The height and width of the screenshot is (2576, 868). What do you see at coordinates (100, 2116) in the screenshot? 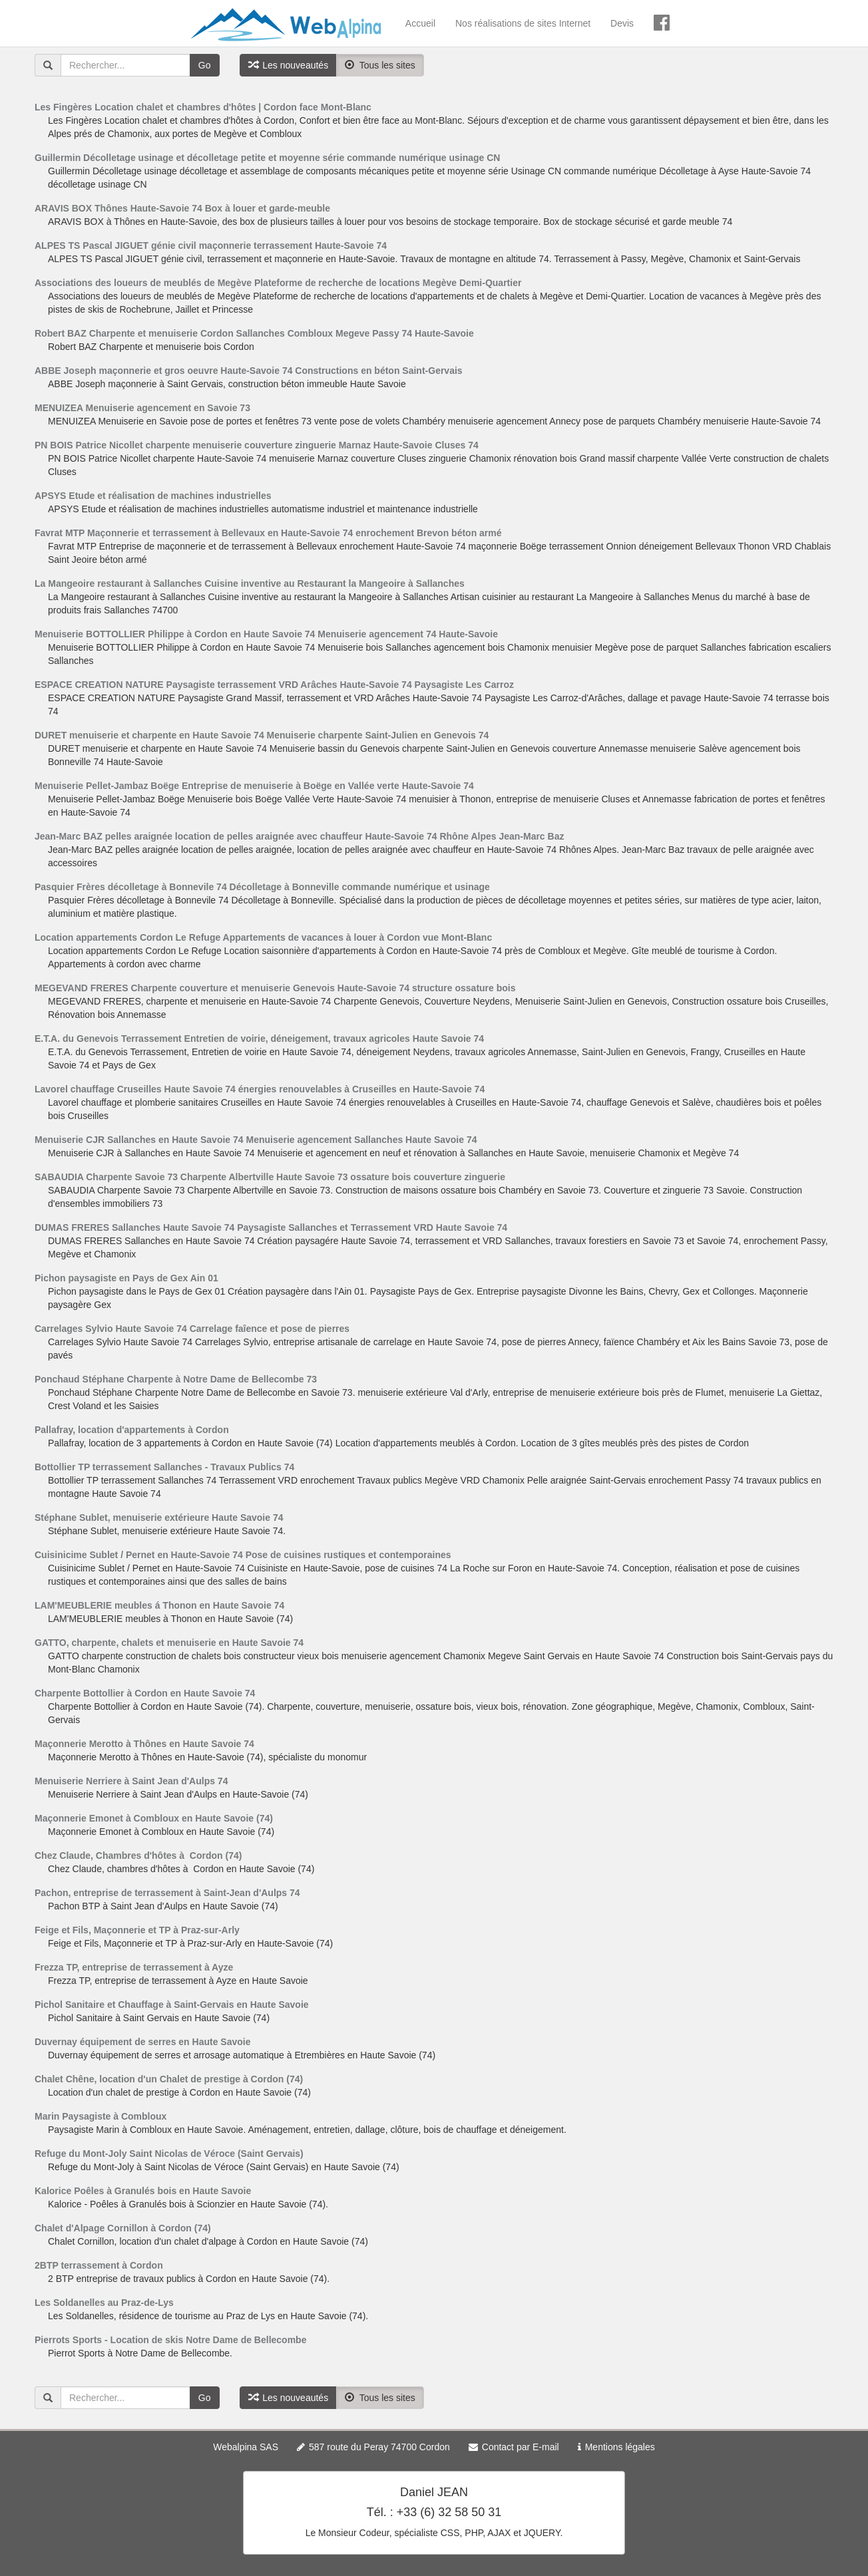
I see `Marin Paysagiste à Combloux` at bounding box center [100, 2116].